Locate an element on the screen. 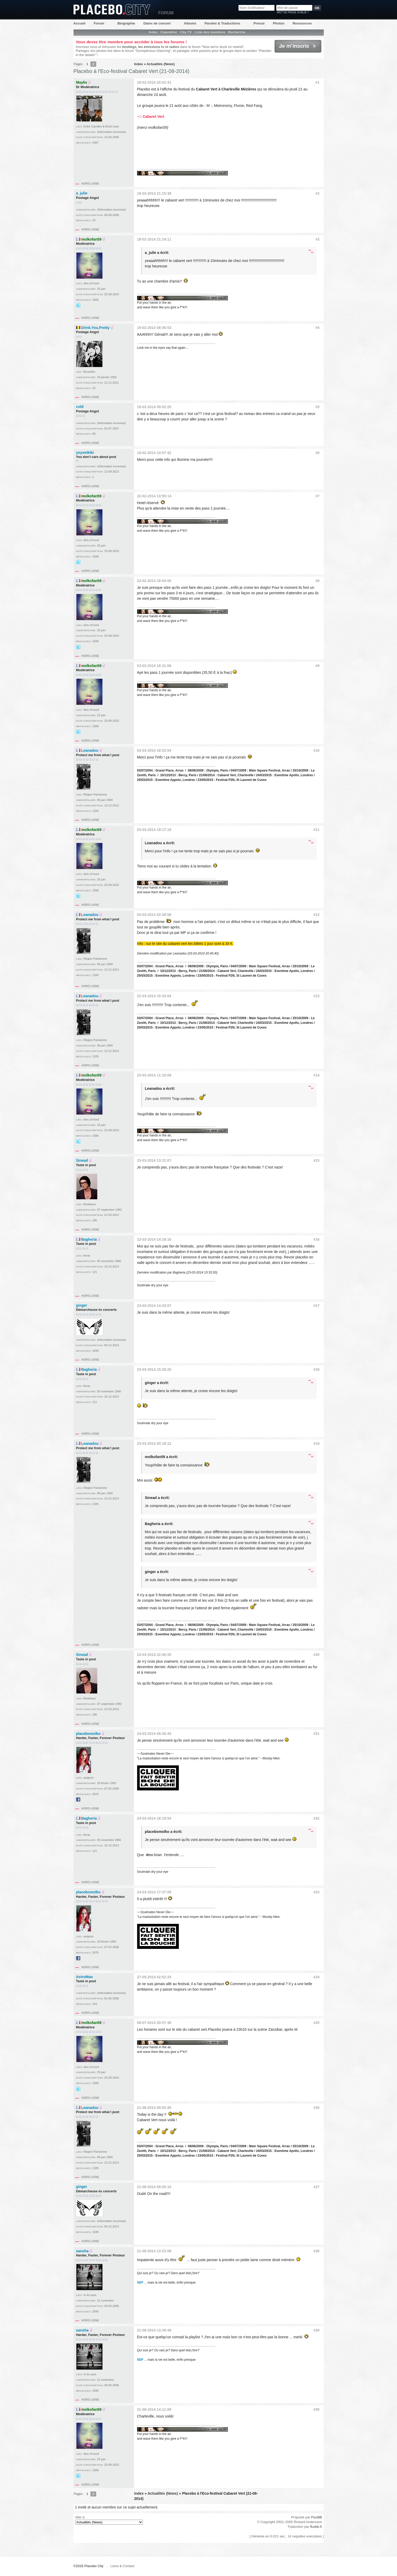 This screenshot has width=397, height=2576. Placebo City is located at coordinates (112, 9).